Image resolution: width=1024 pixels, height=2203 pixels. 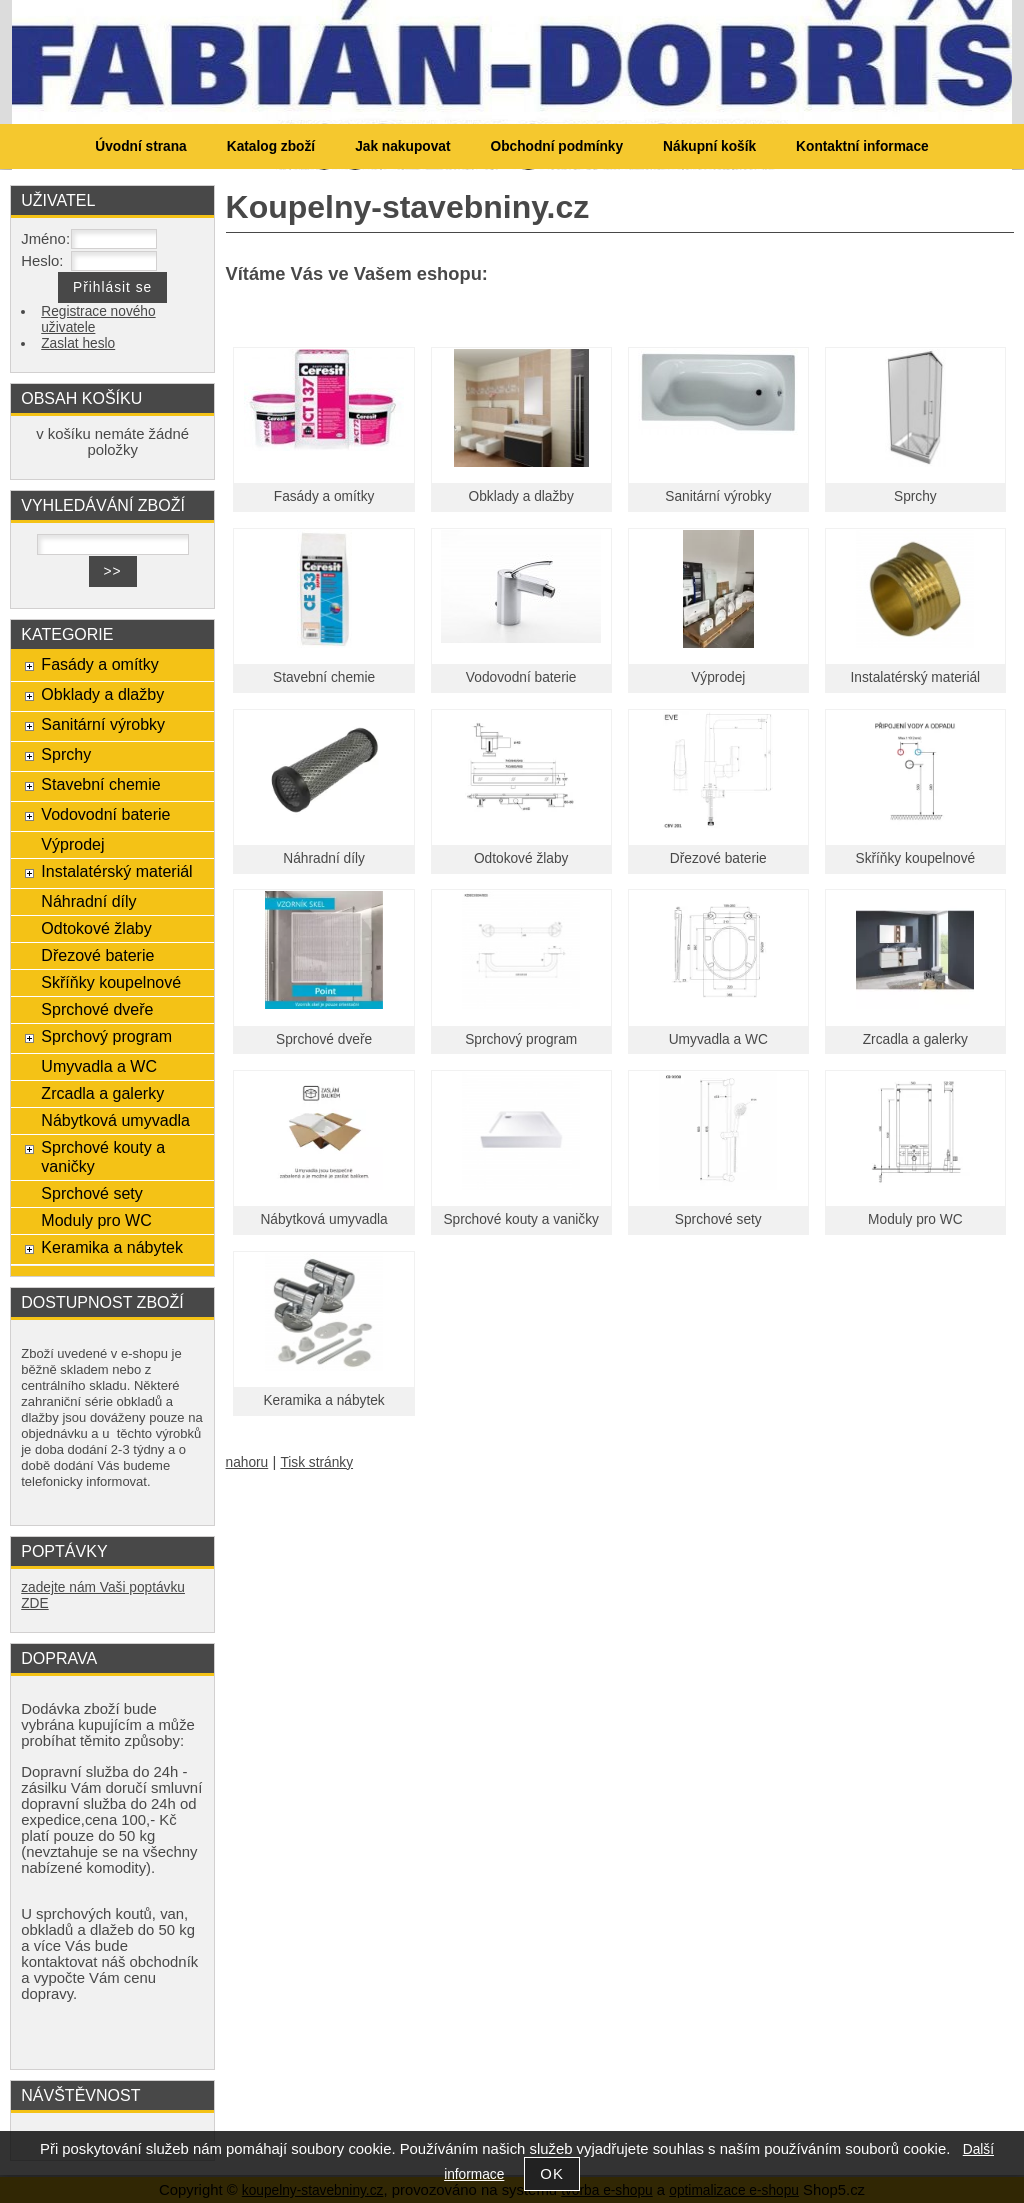 What do you see at coordinates (915, 1039) in the screenshot?
I see `Zrcadla a galerky` at bounding box center [915, 1039].